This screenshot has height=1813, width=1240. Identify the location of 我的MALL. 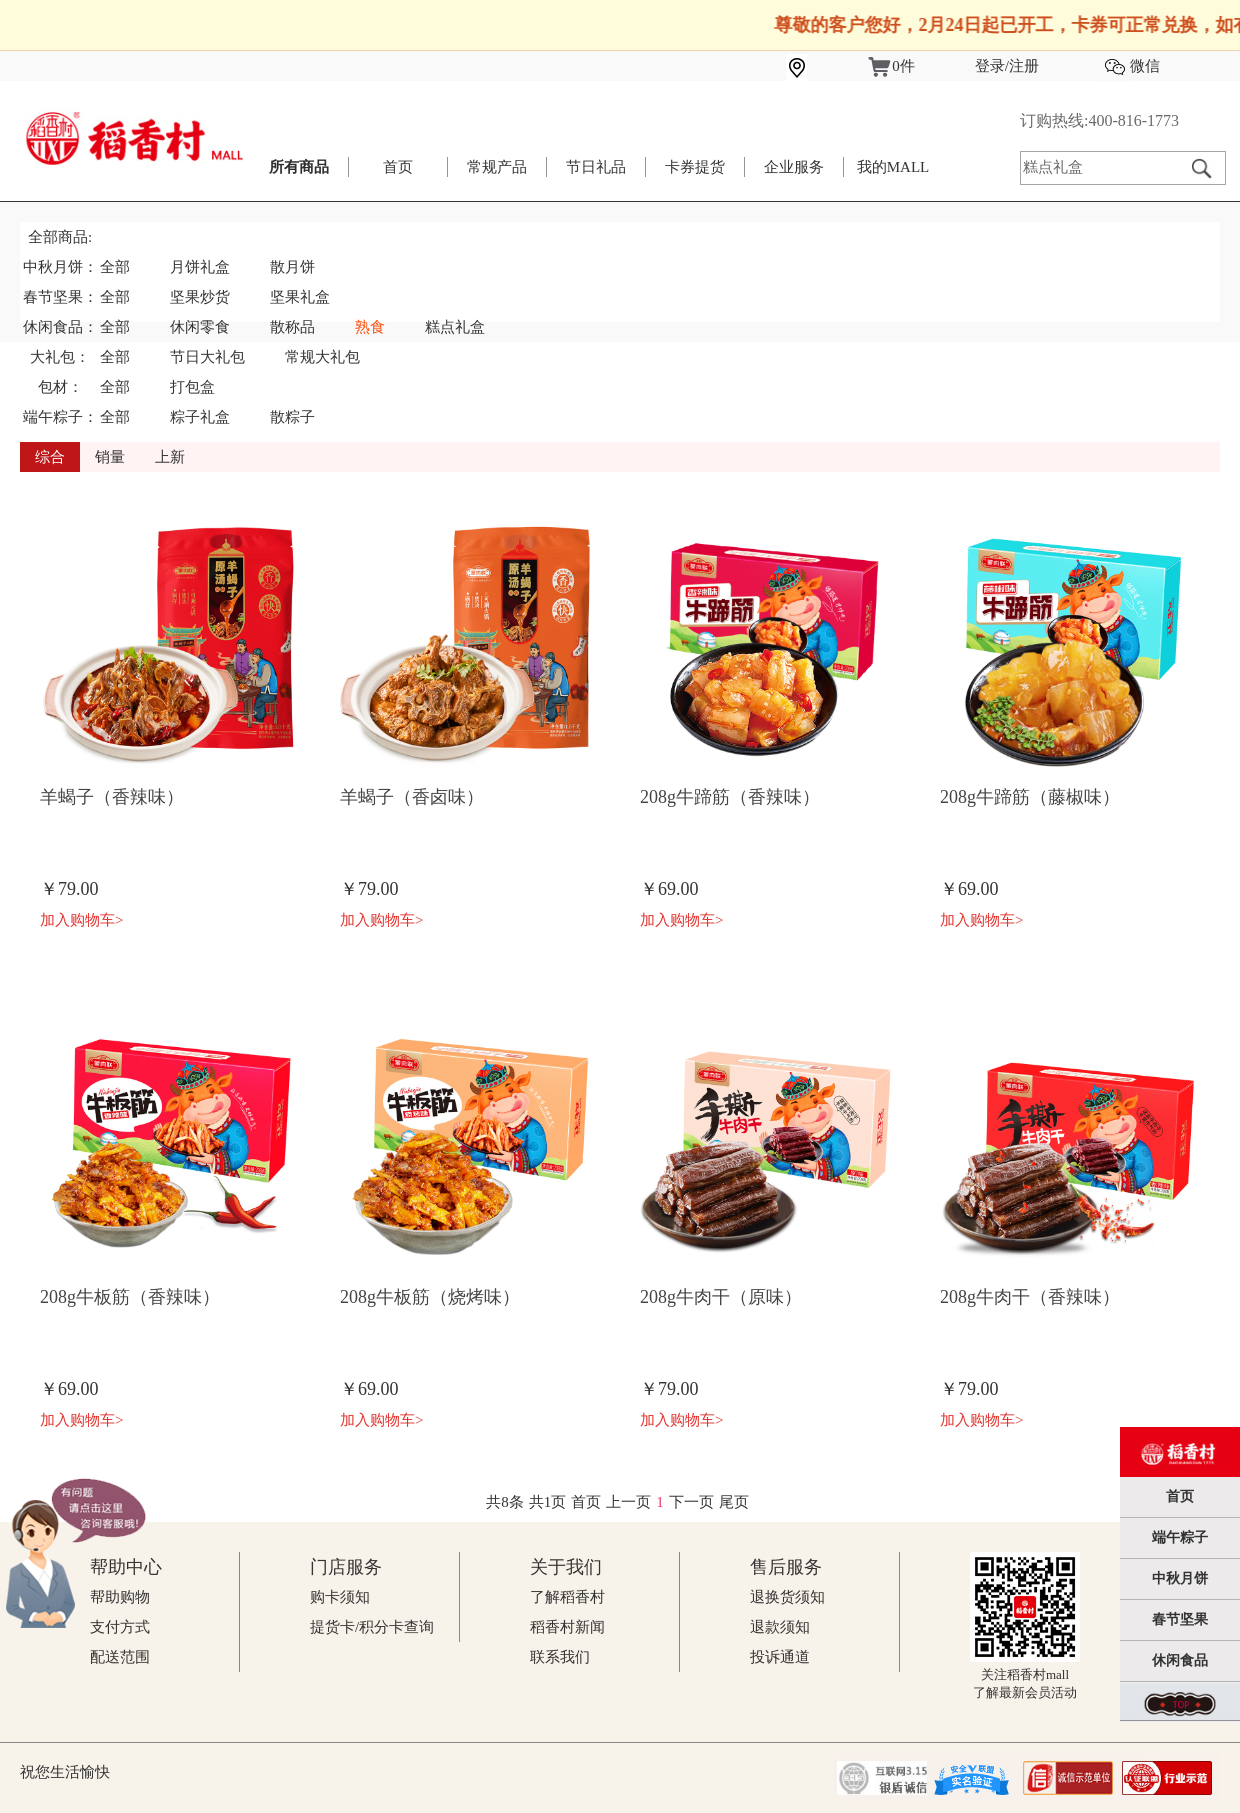
(893, 167).